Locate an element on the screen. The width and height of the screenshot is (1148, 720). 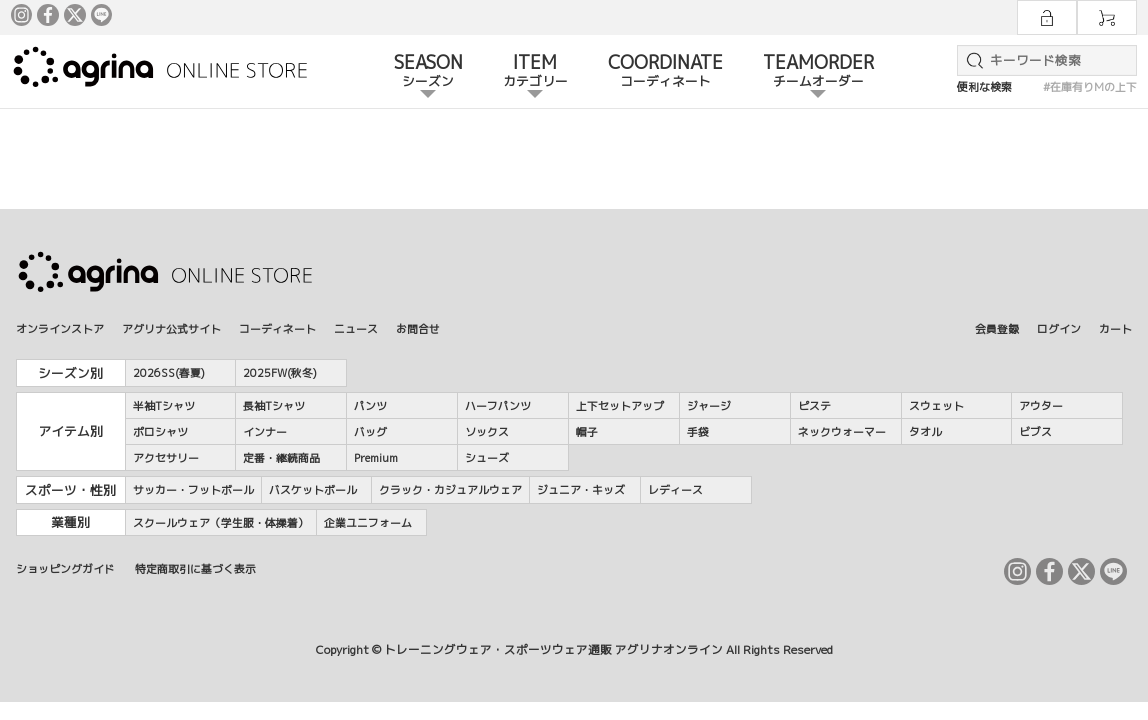
スウェット is located at coordinates (936, 405).